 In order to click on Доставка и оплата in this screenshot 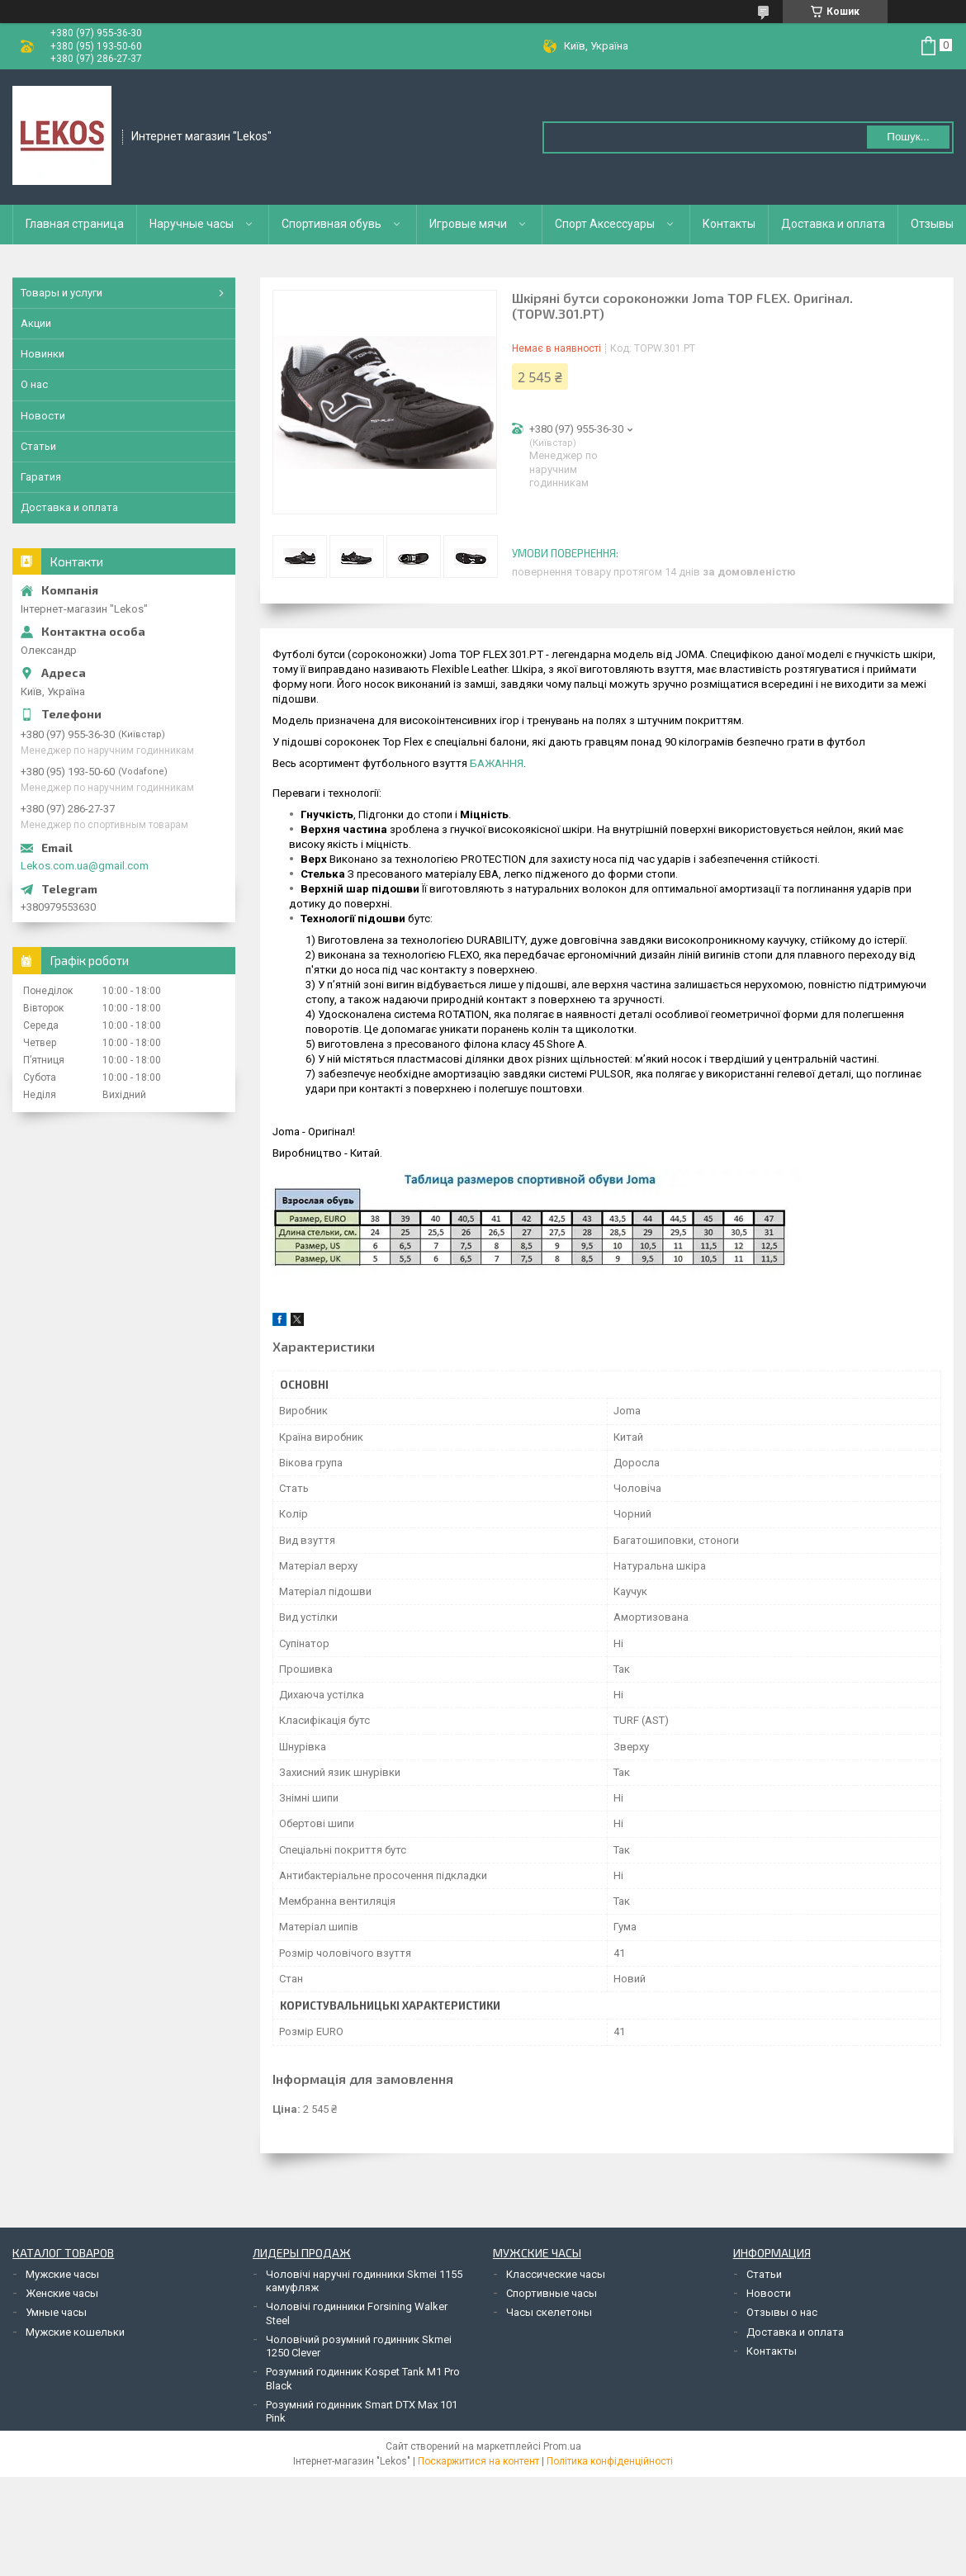, I will do `click(833, 223)`.